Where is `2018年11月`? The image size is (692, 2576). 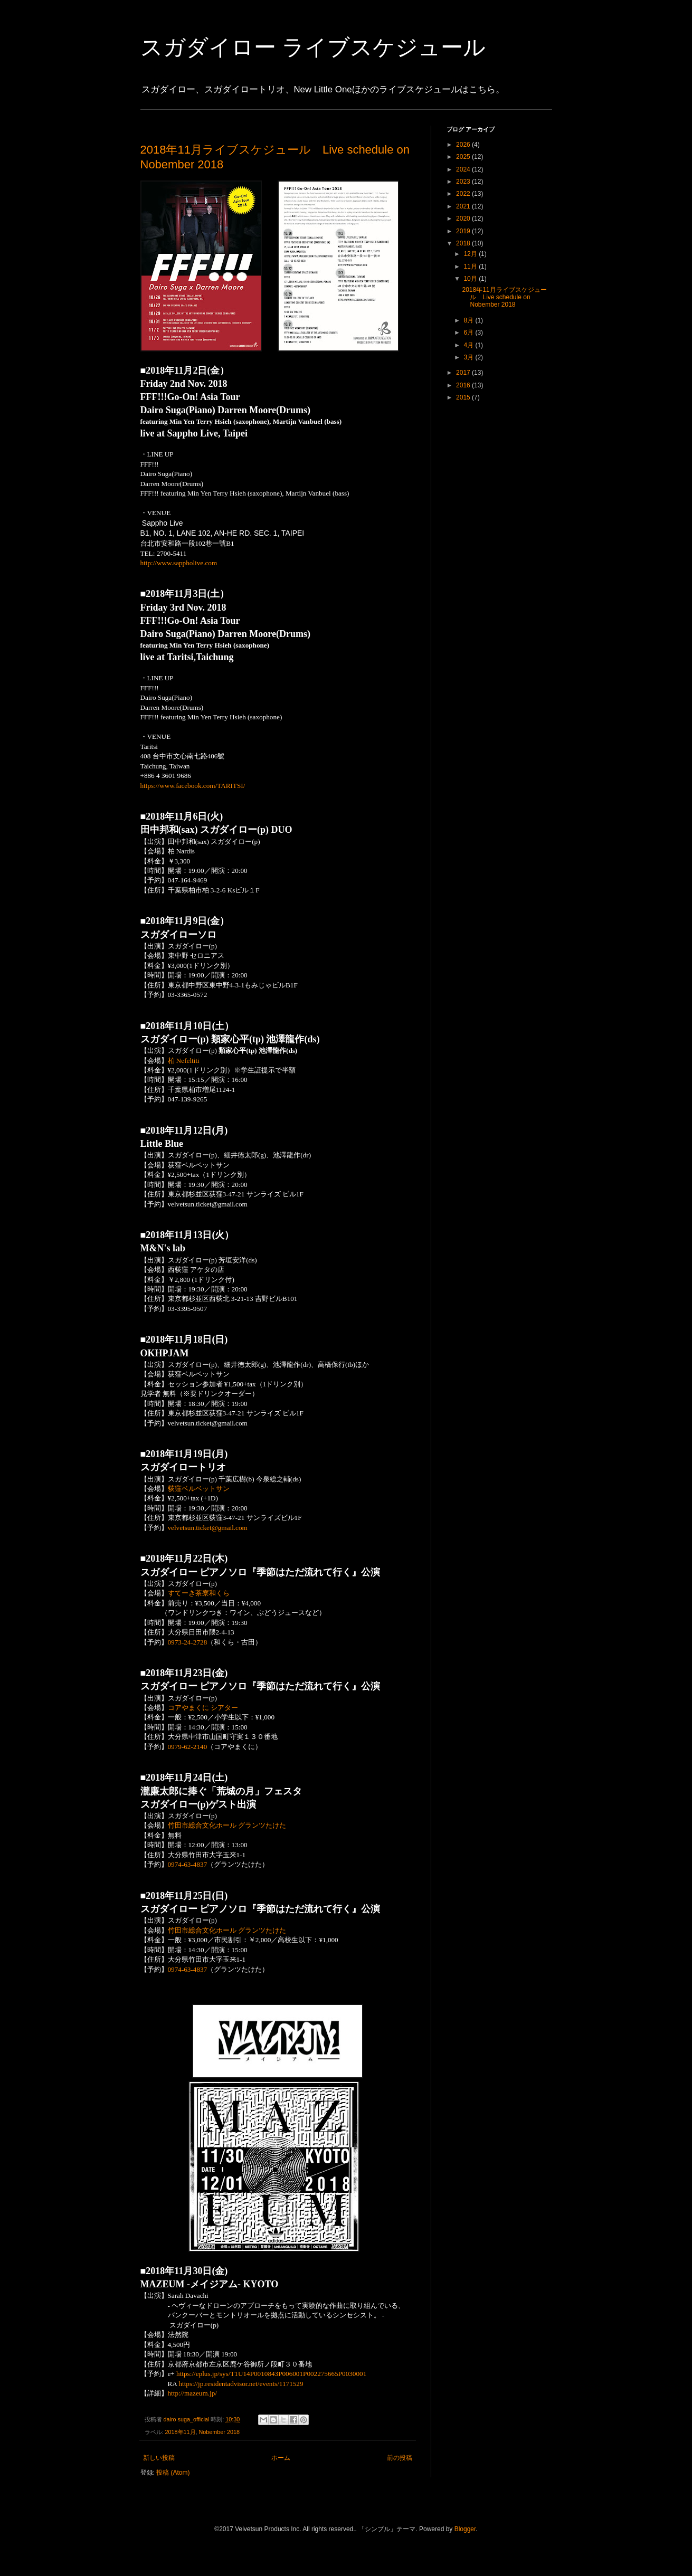 2018年11月 is located at coordinates (180, 2432).